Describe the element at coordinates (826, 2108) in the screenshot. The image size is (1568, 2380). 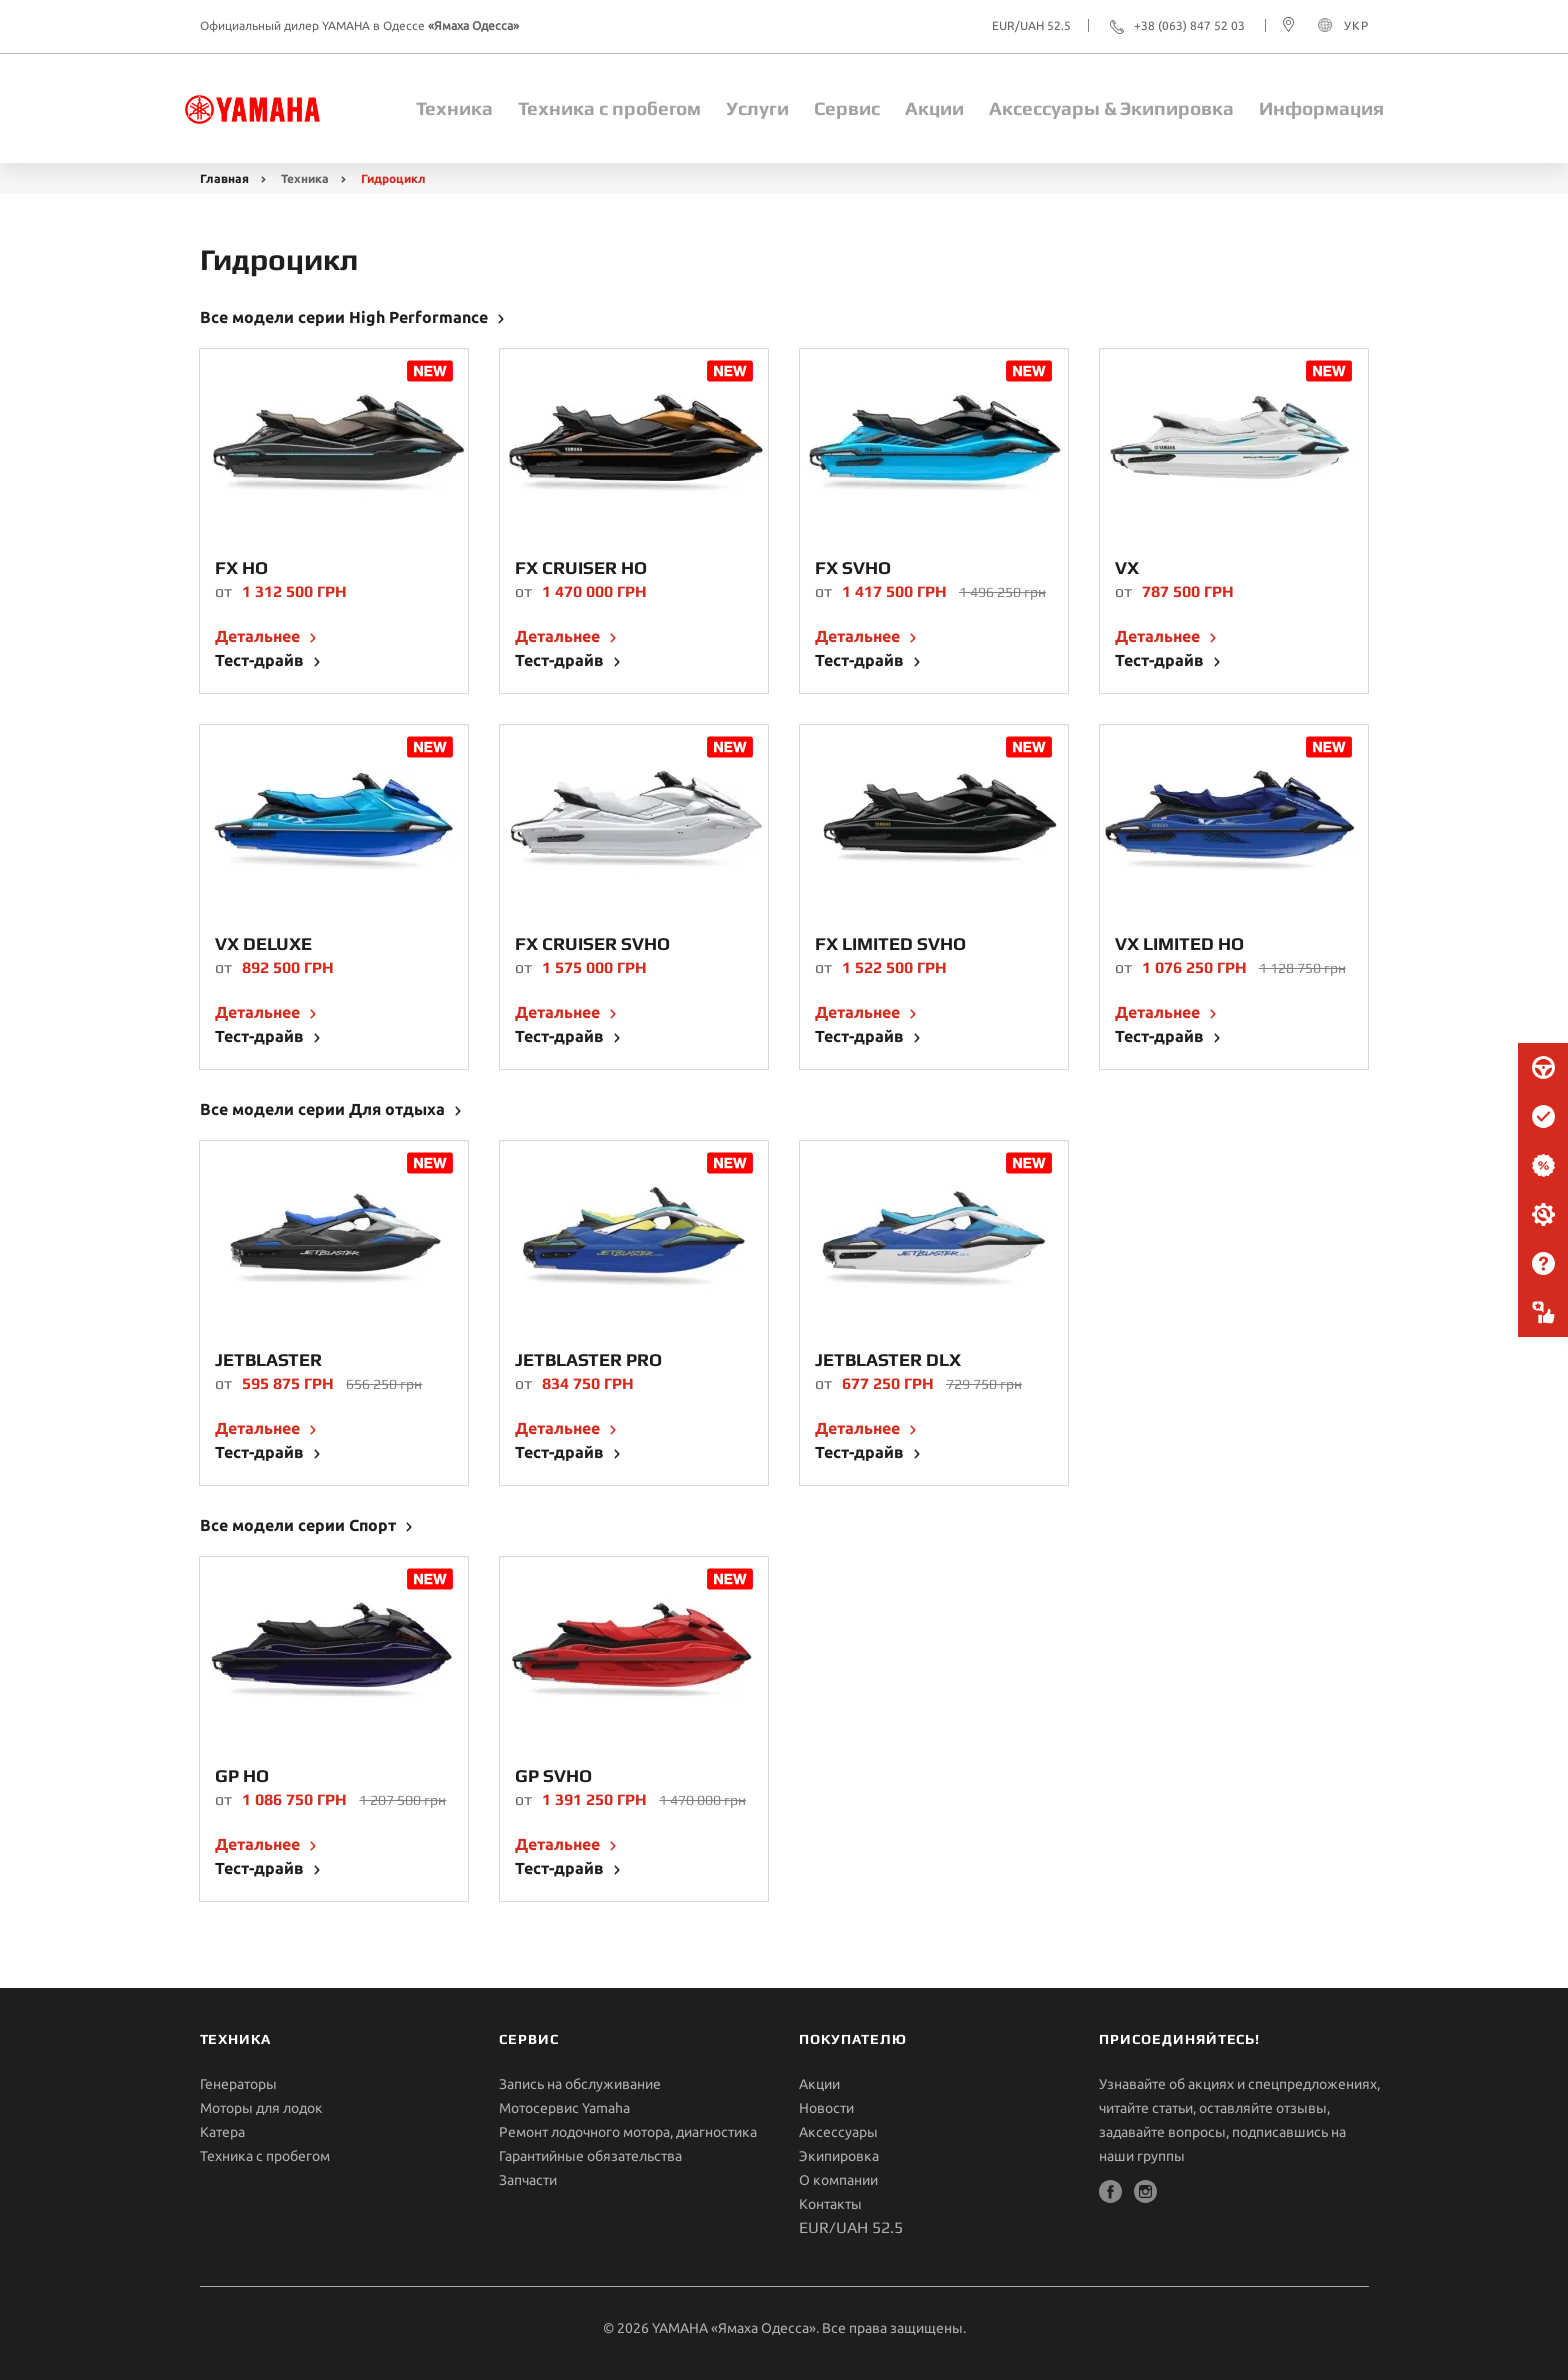
I see `Новости` at that location.